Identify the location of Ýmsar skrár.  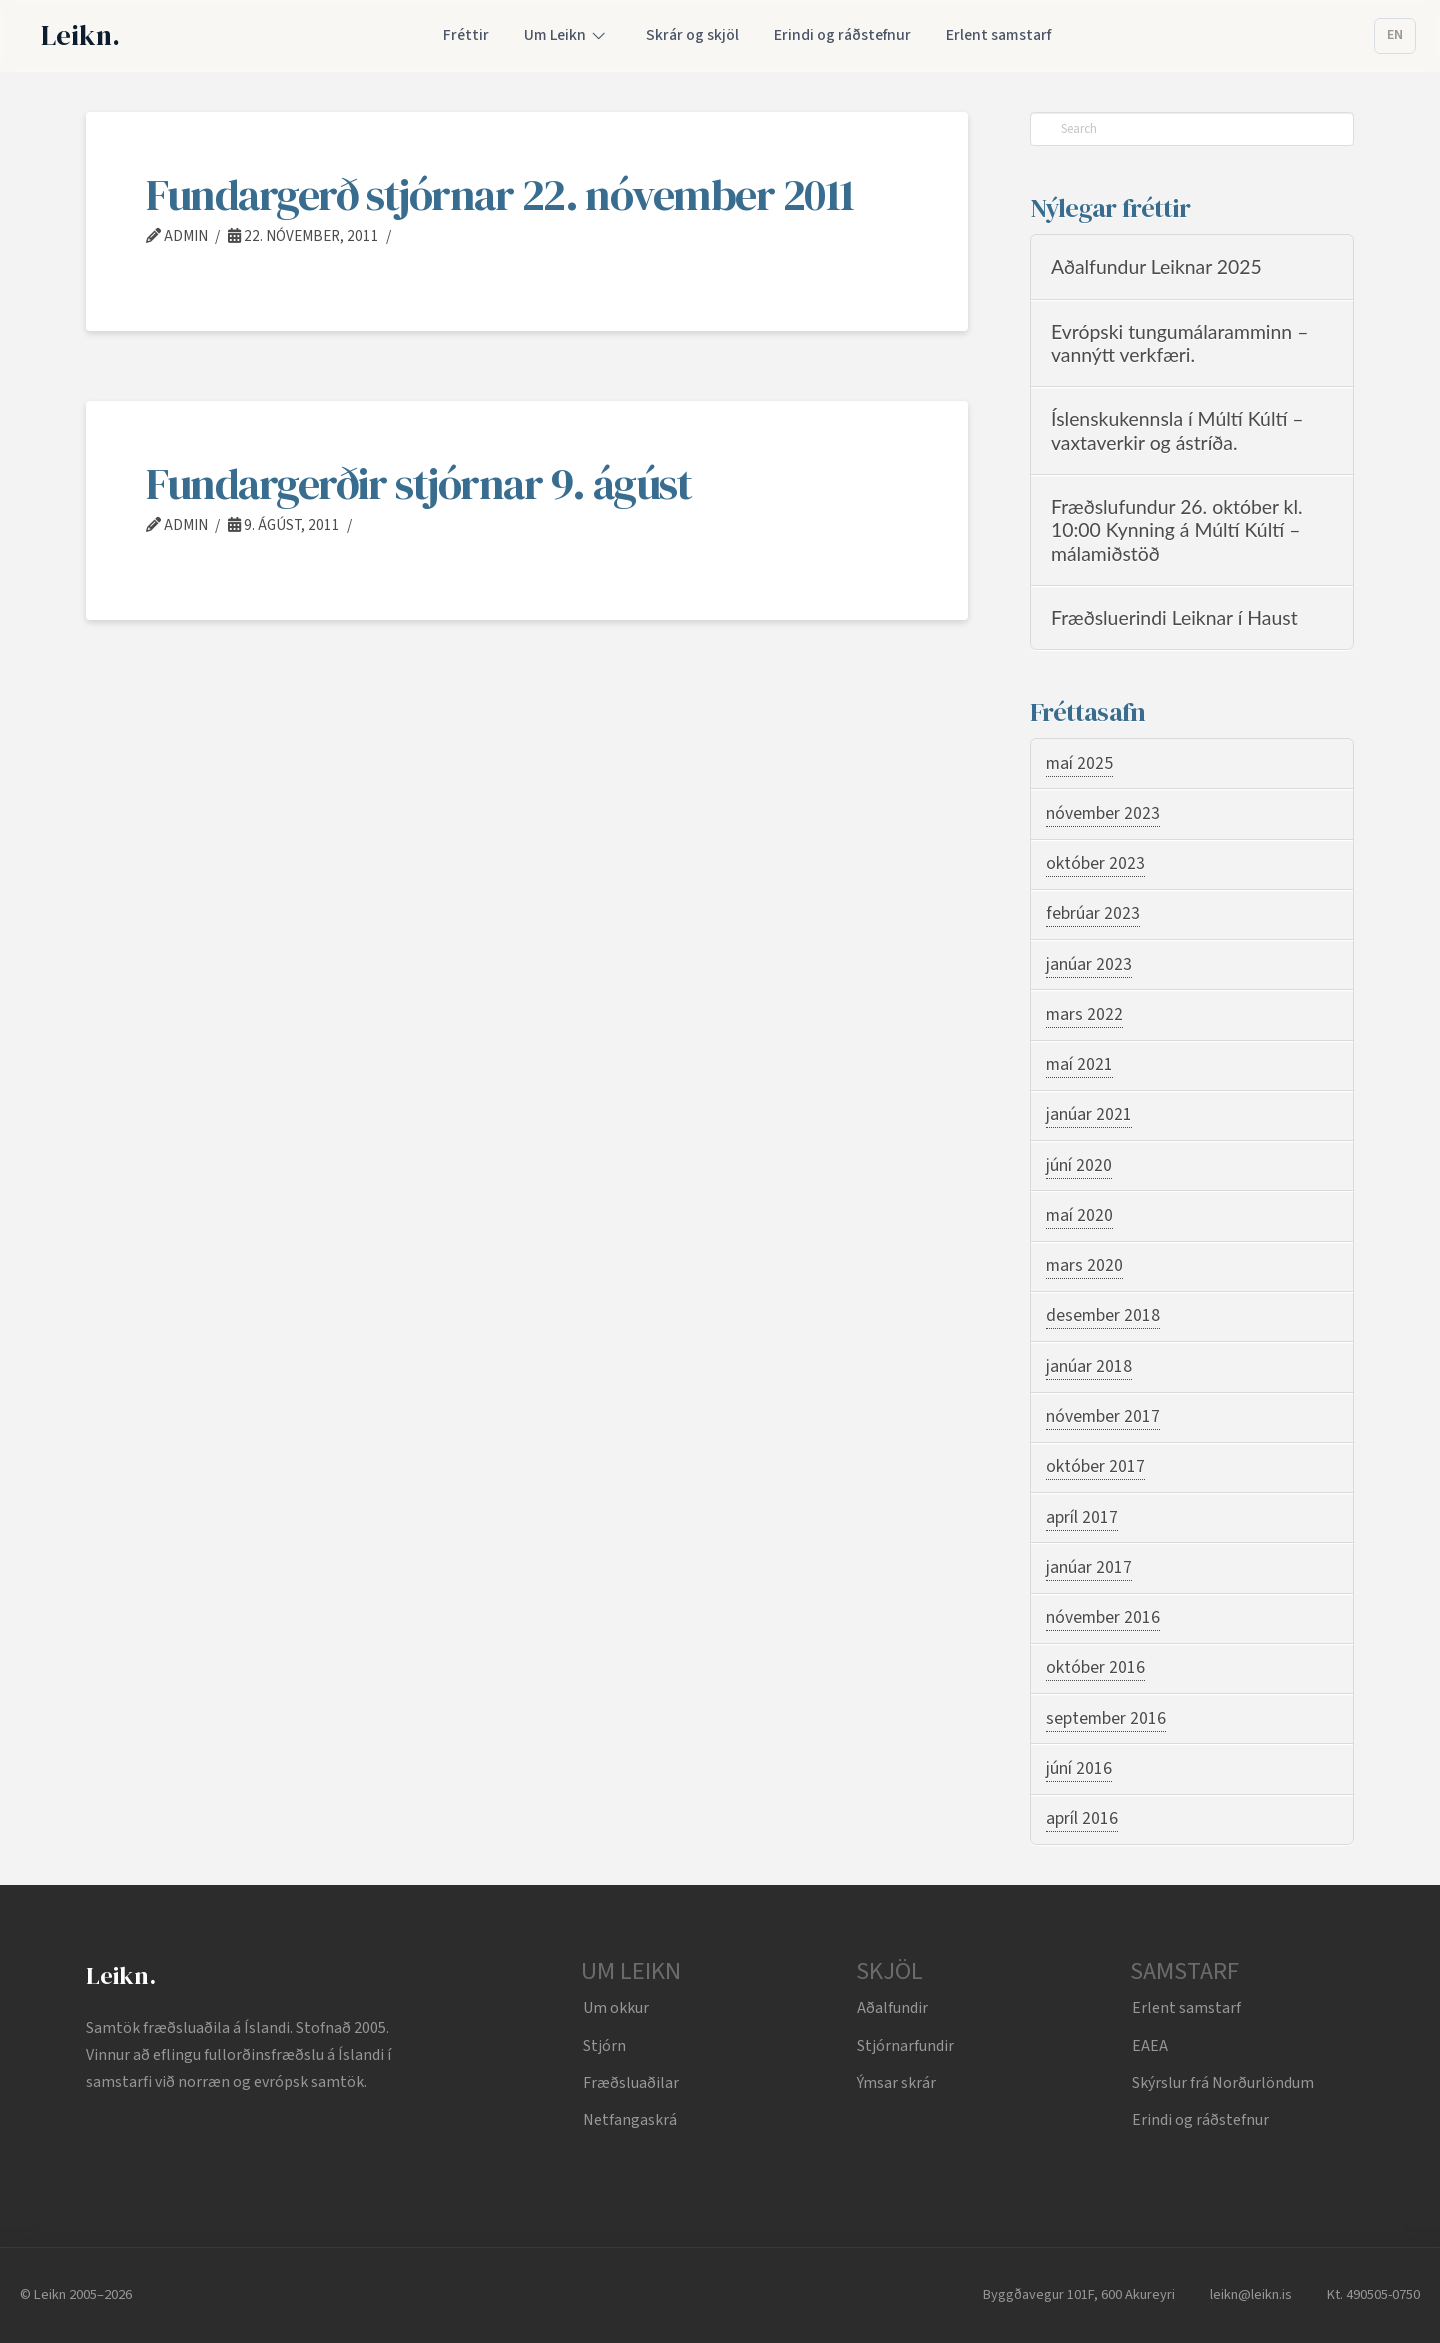
(896, 2083).